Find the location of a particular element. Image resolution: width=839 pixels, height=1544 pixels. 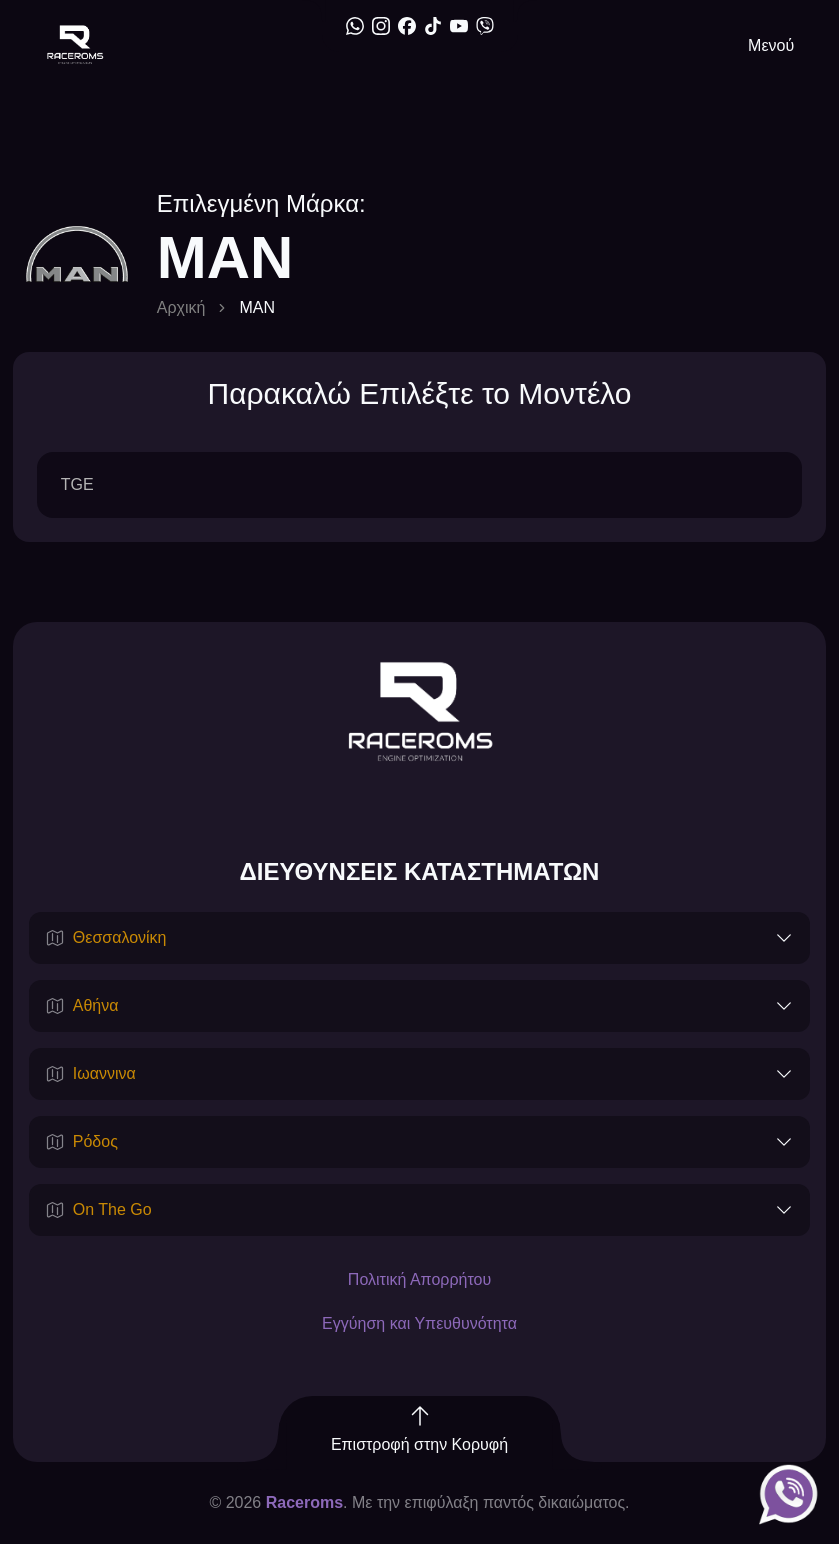

Αρχική is located at coordinates (181, 307).